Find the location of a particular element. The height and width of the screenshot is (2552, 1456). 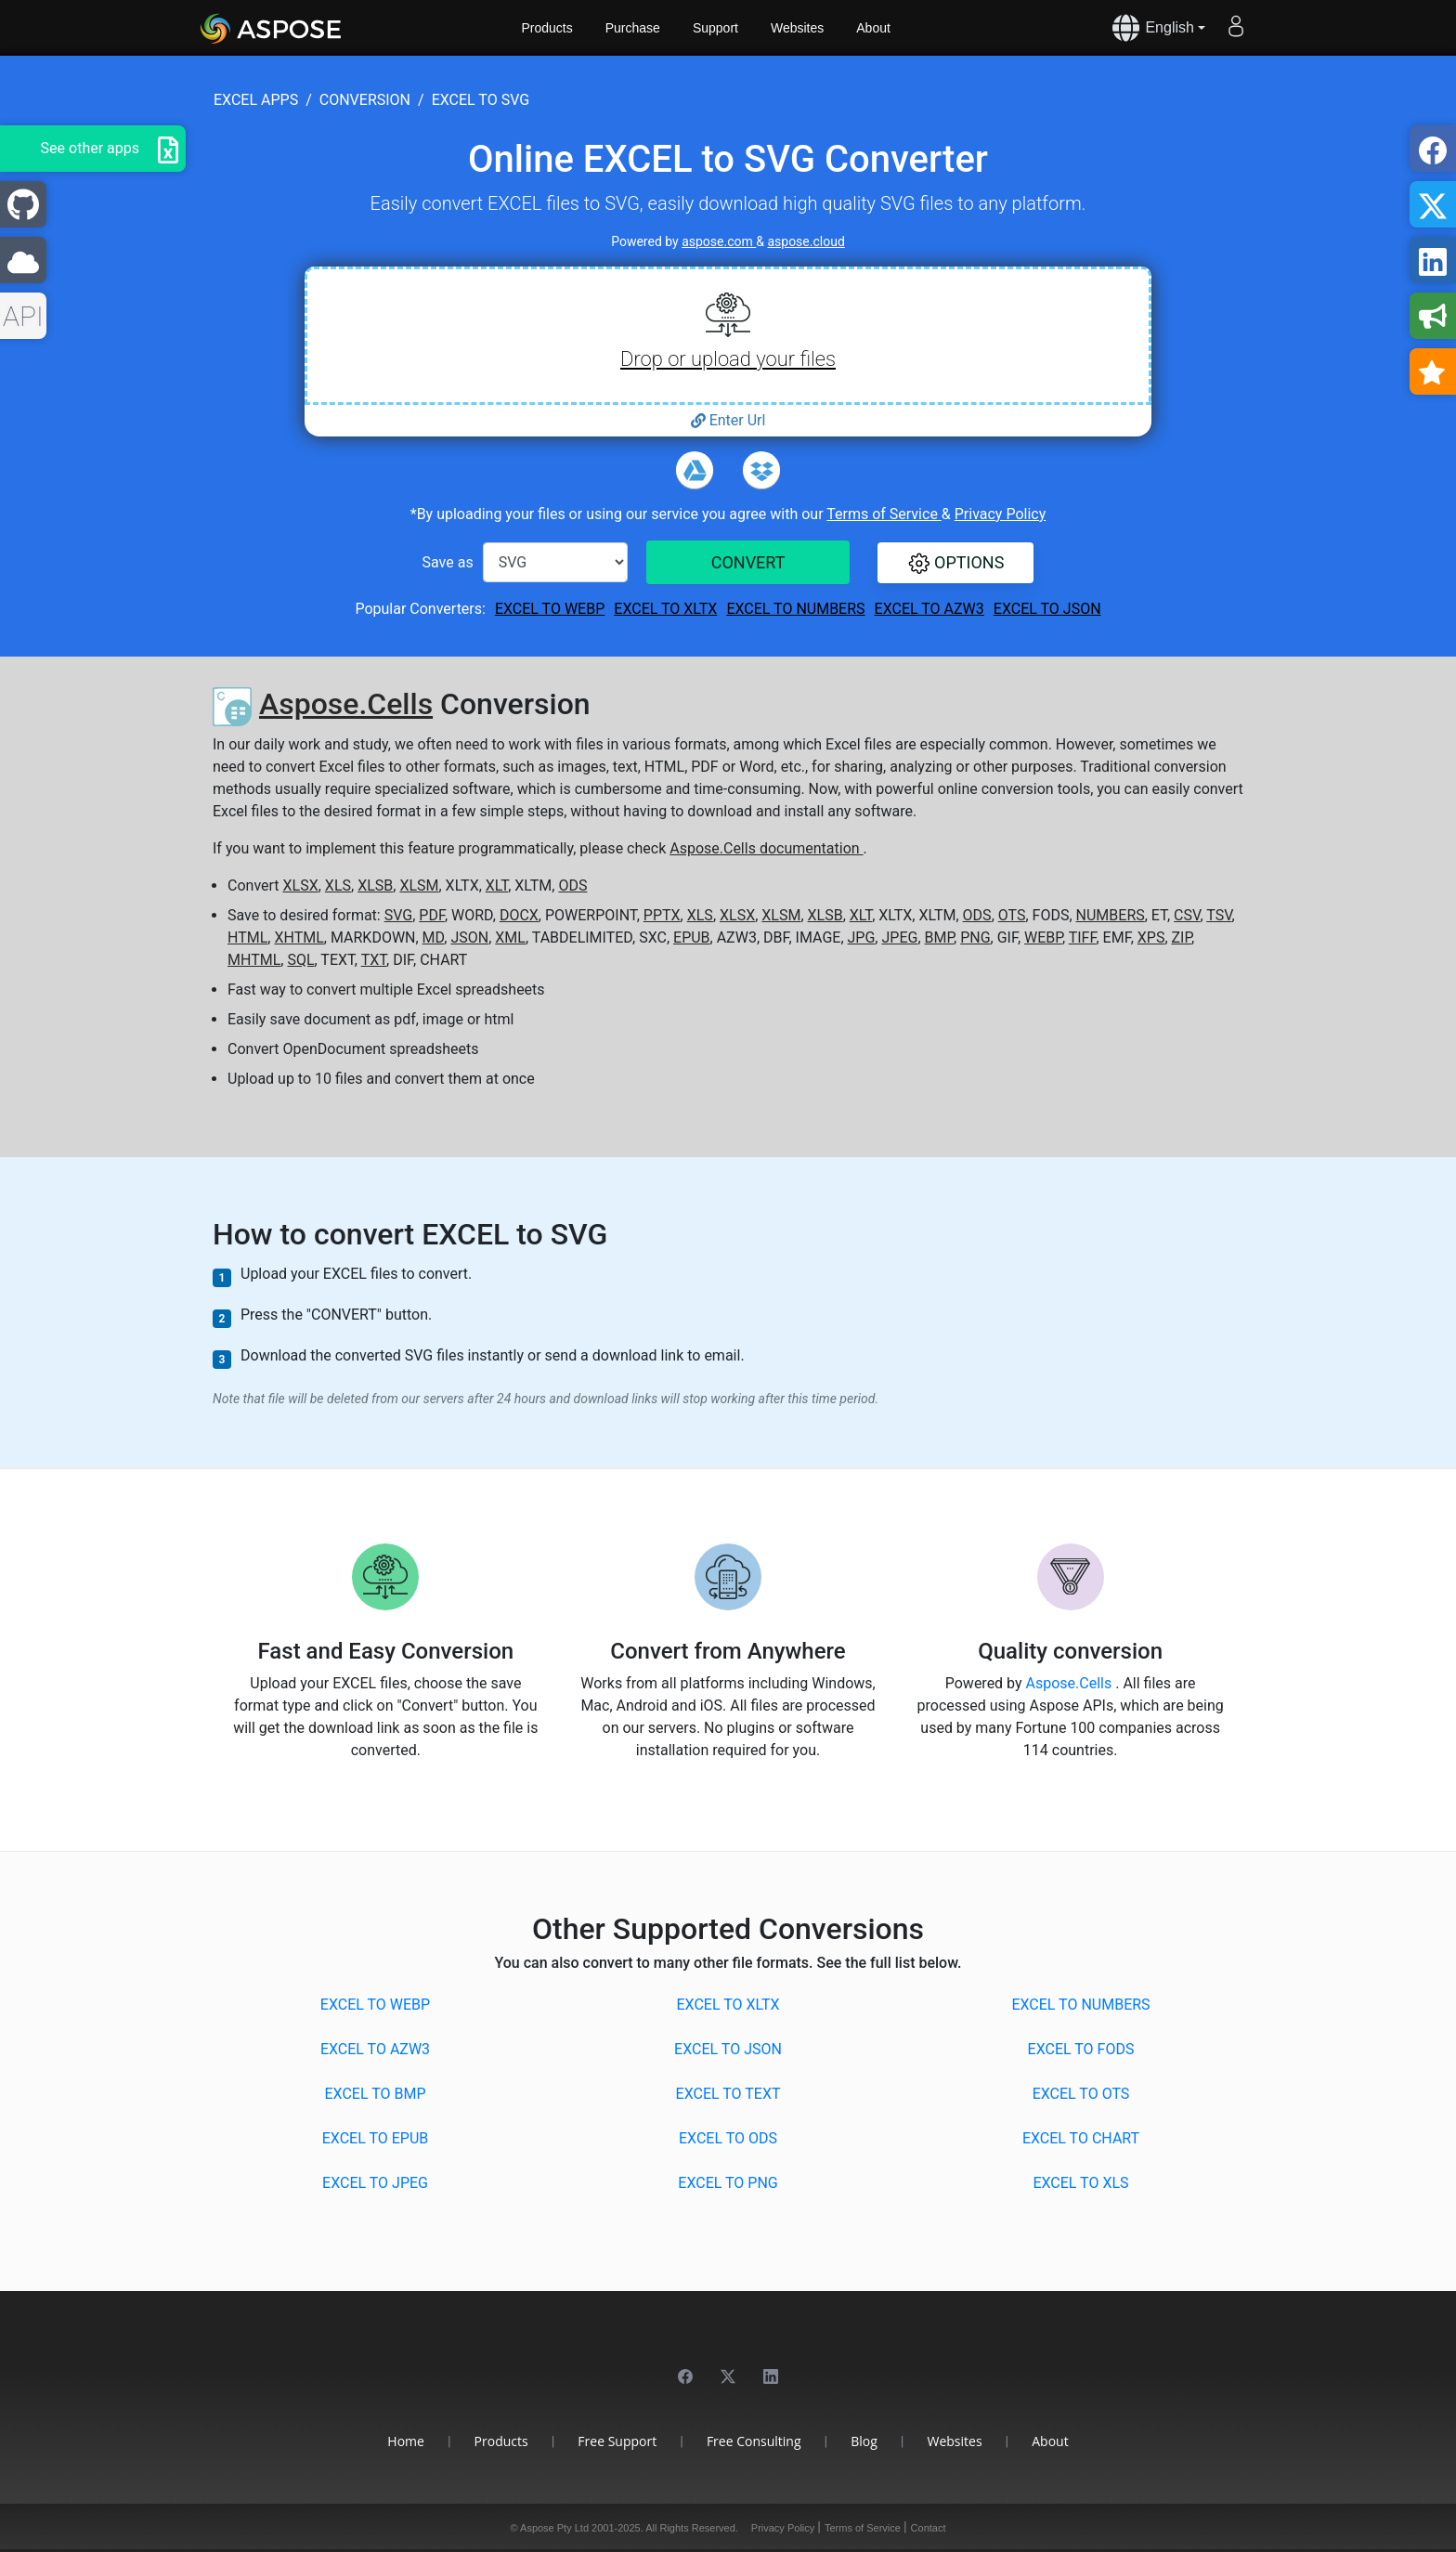

SVG is located at coordinates (398, 915).